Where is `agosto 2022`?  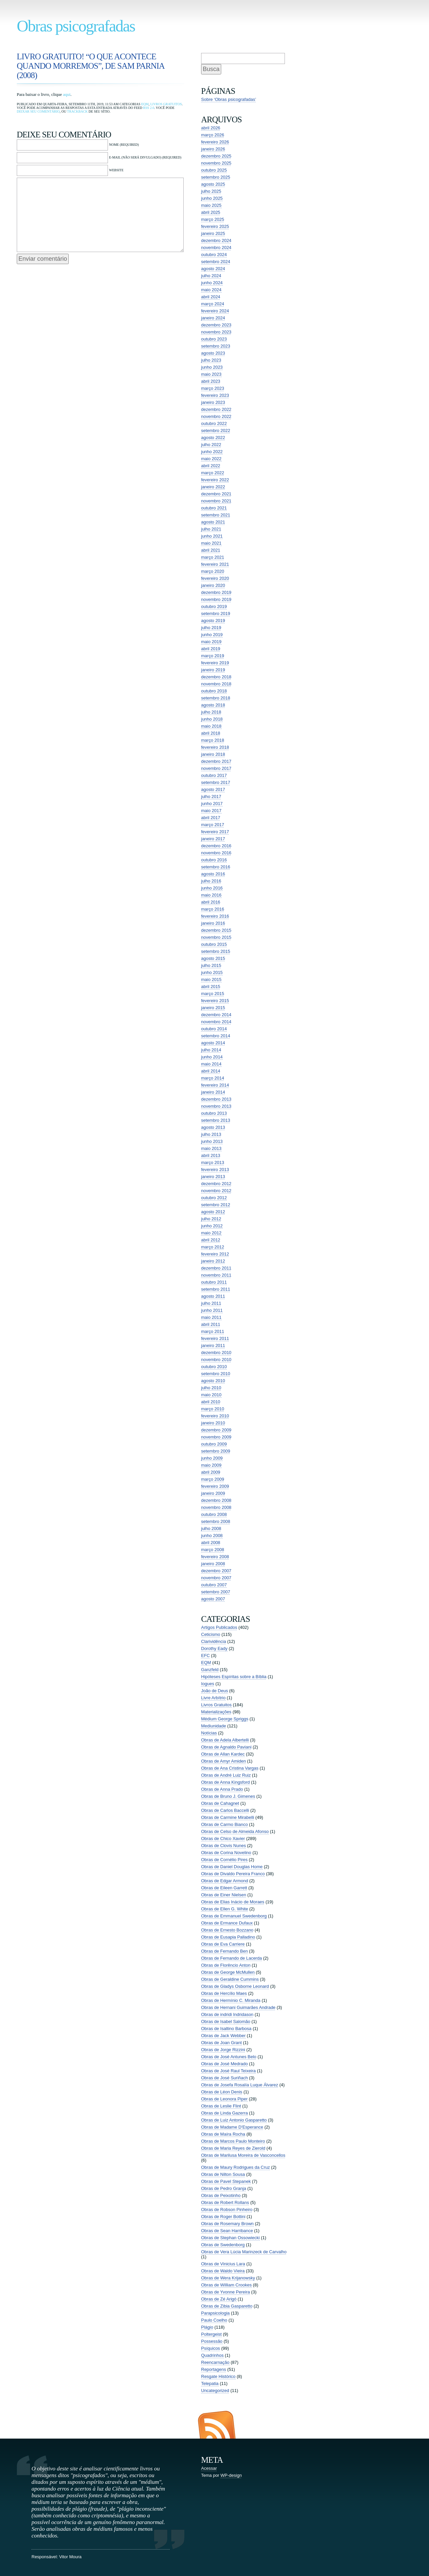 agosto 2022 is located at coordinates (213, 437).